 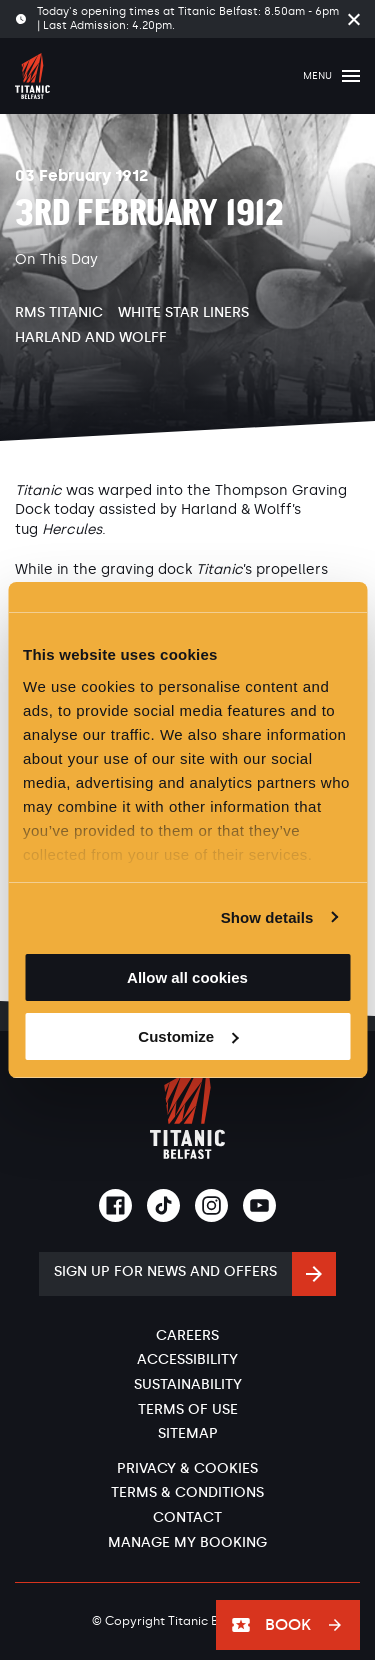 What do you see at coordinates (187, 1335) in the screenshot?
I see `Careers` at bounding box center [187, 1335].